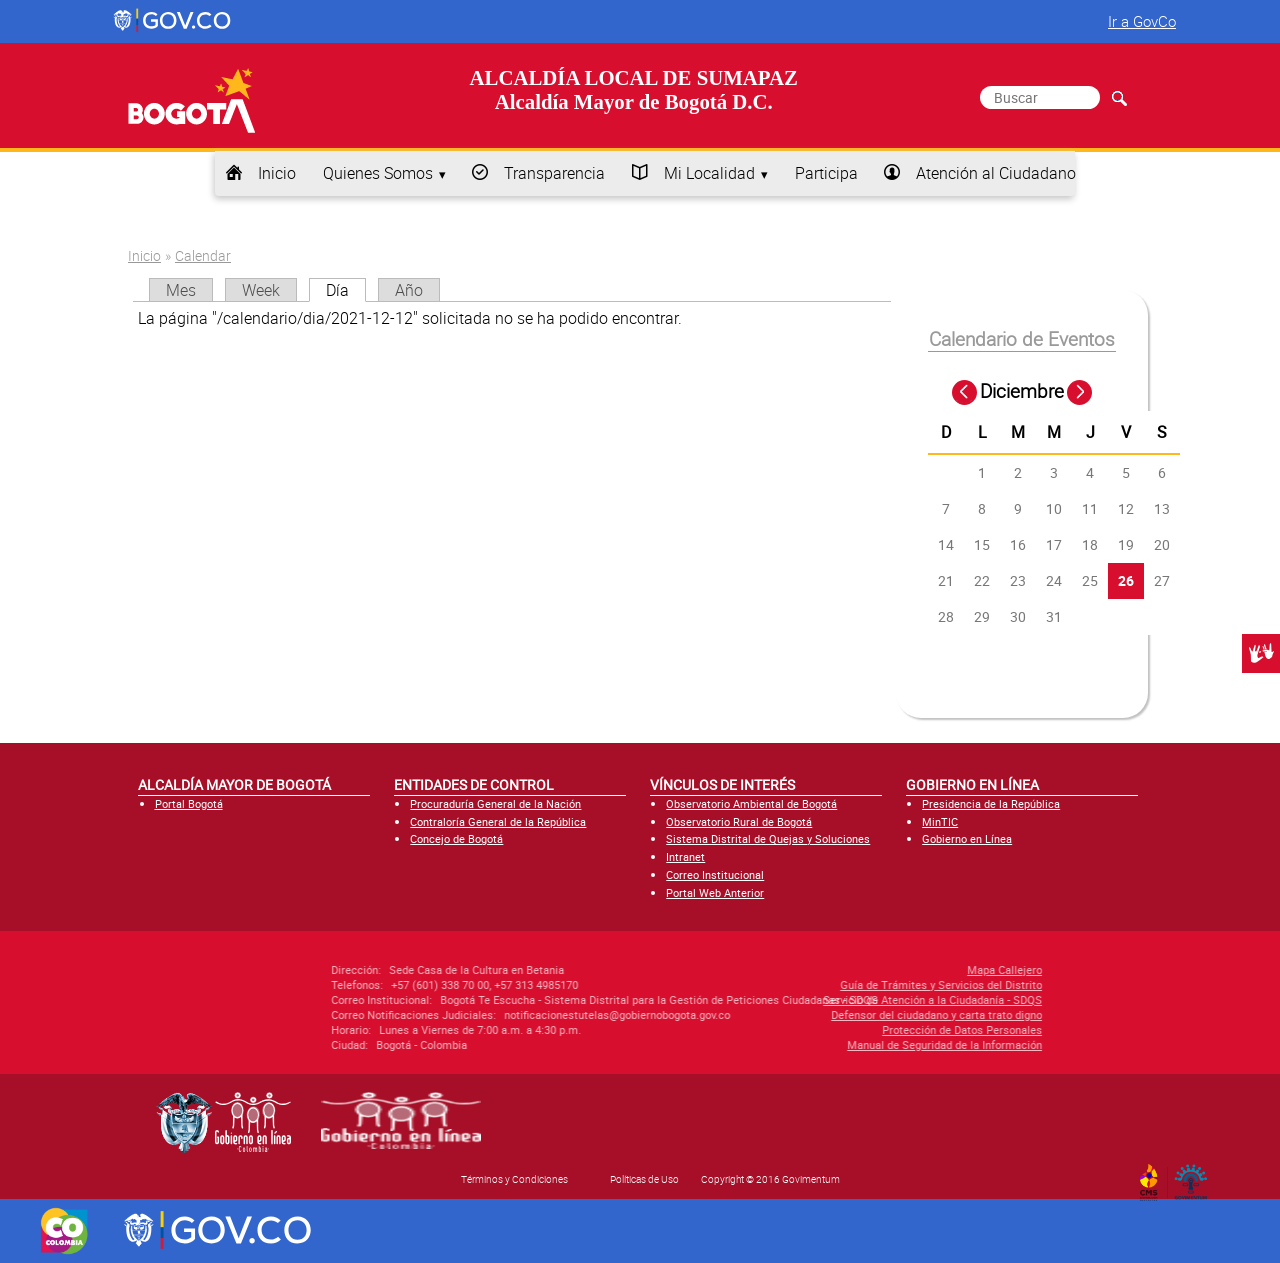 The image size is (1280, 1263). I want to click on Contraloría General de la República, so click(498, 821).